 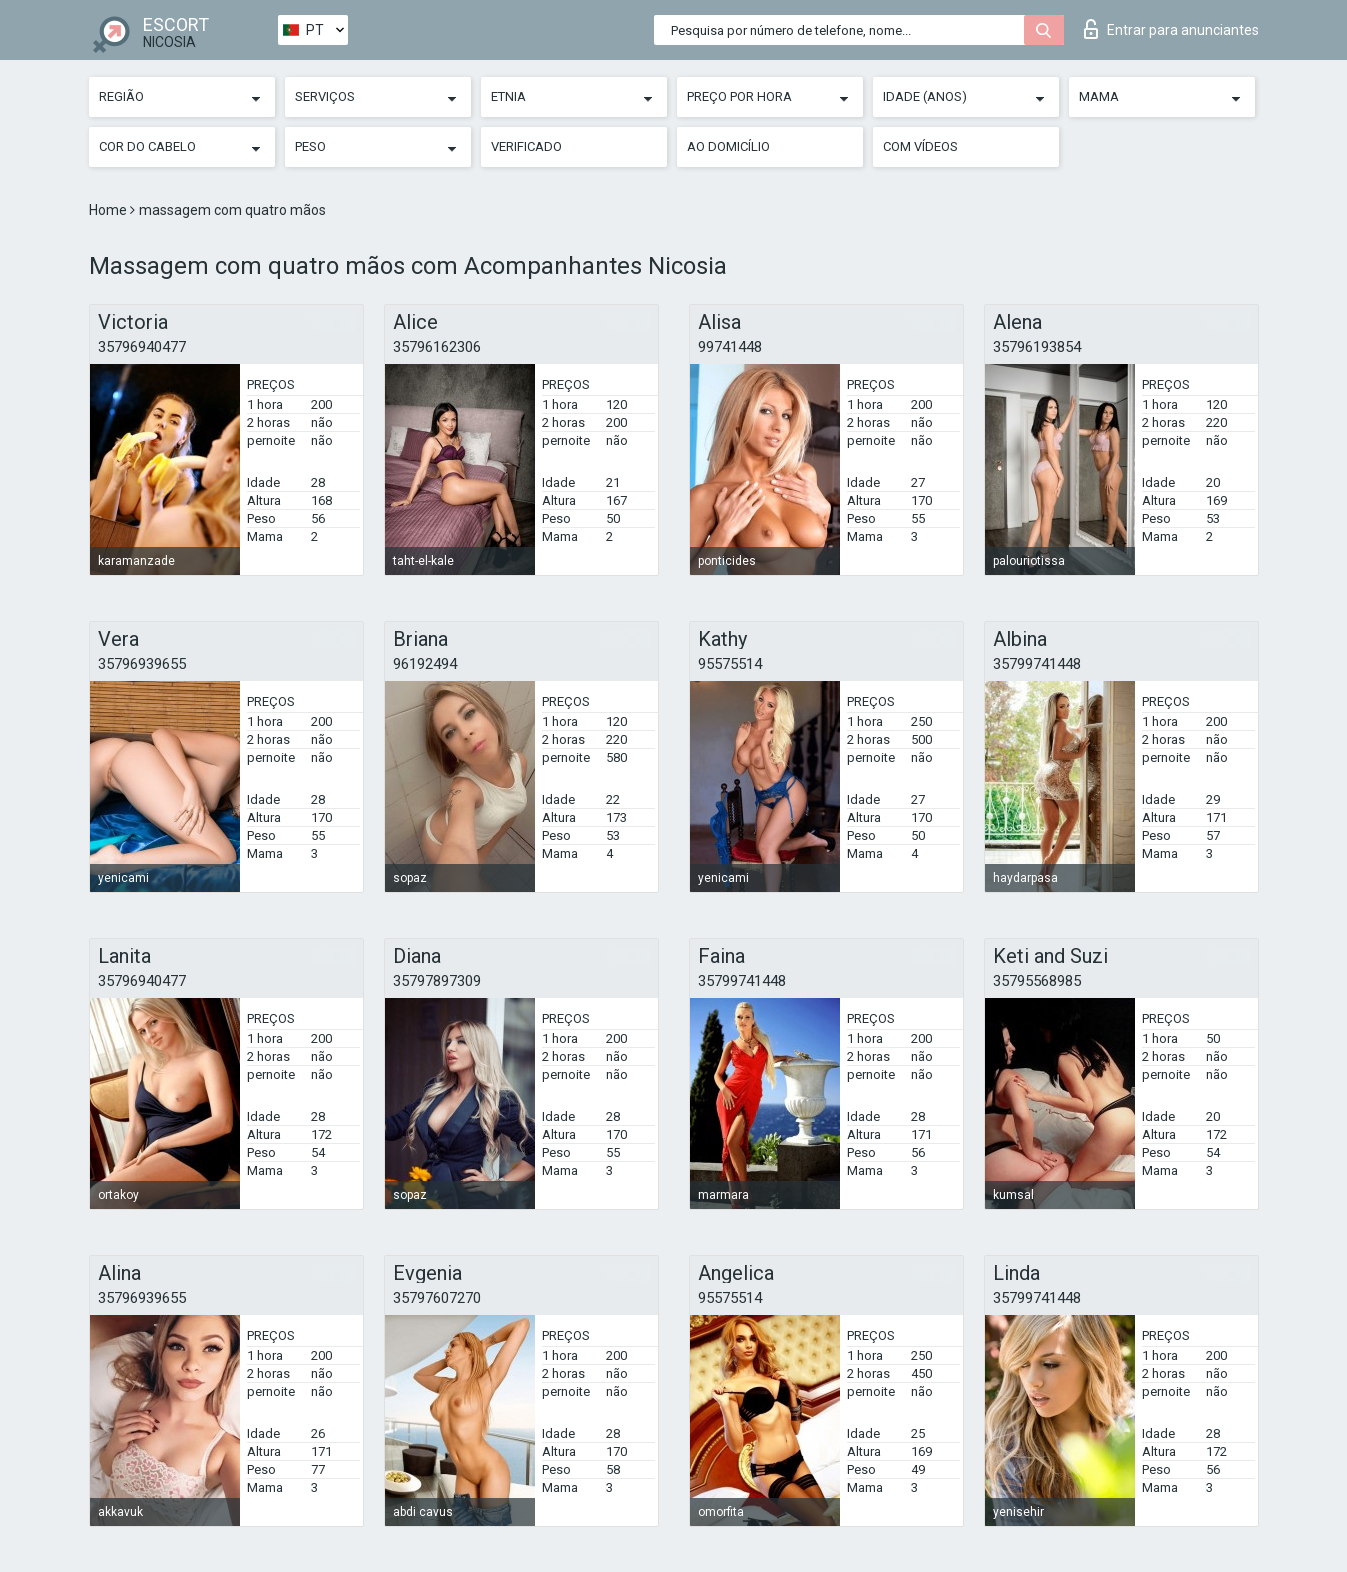 What do you see at coordinates (1037, 981) in the screenshot?
I see `35795568985` at bounding box center [1037, 981].